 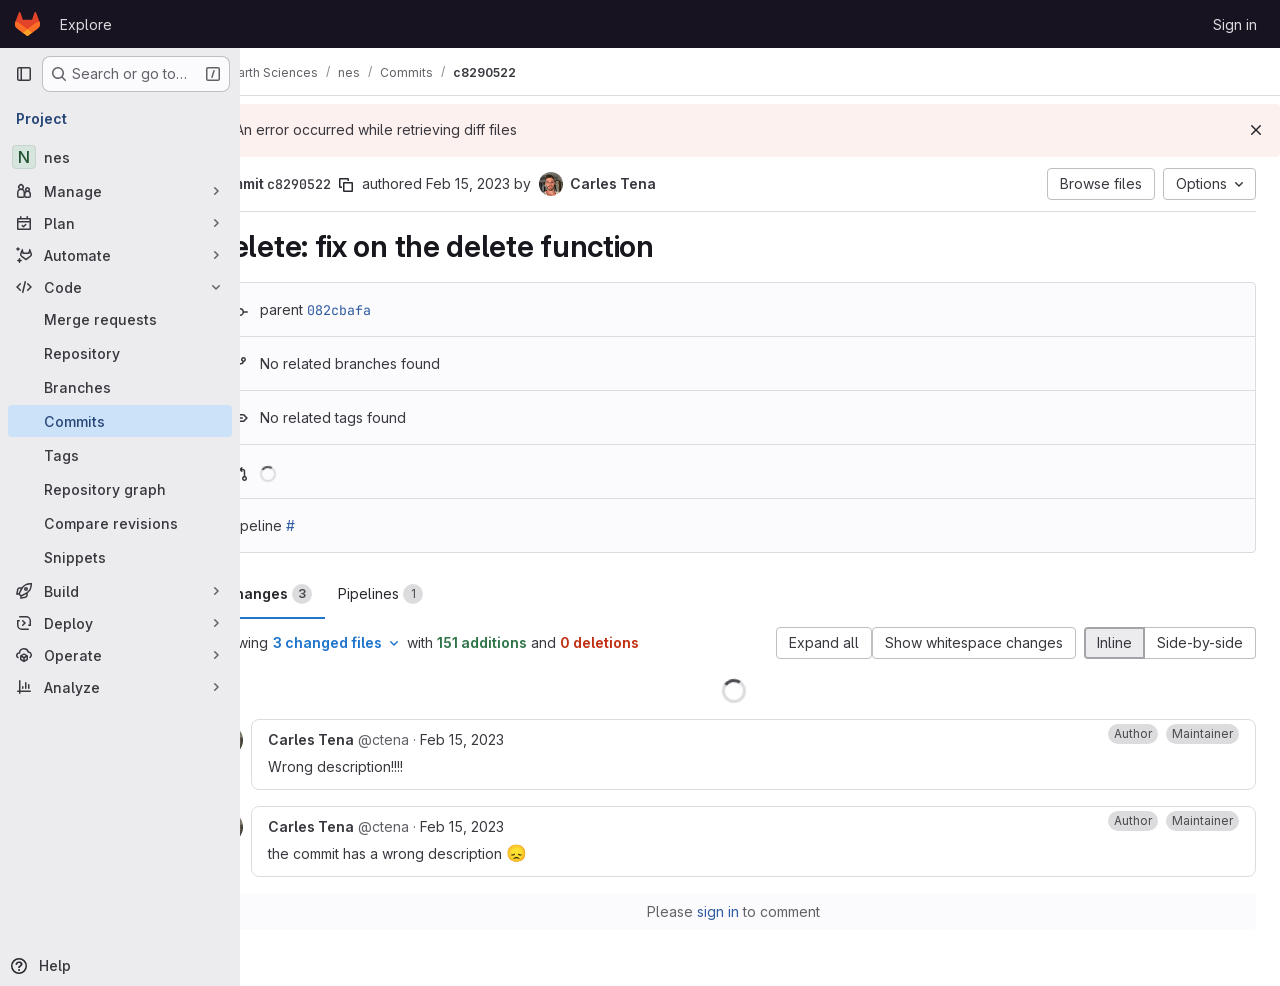 I want to click on [Dismiss], so click(x=1256, y=130).